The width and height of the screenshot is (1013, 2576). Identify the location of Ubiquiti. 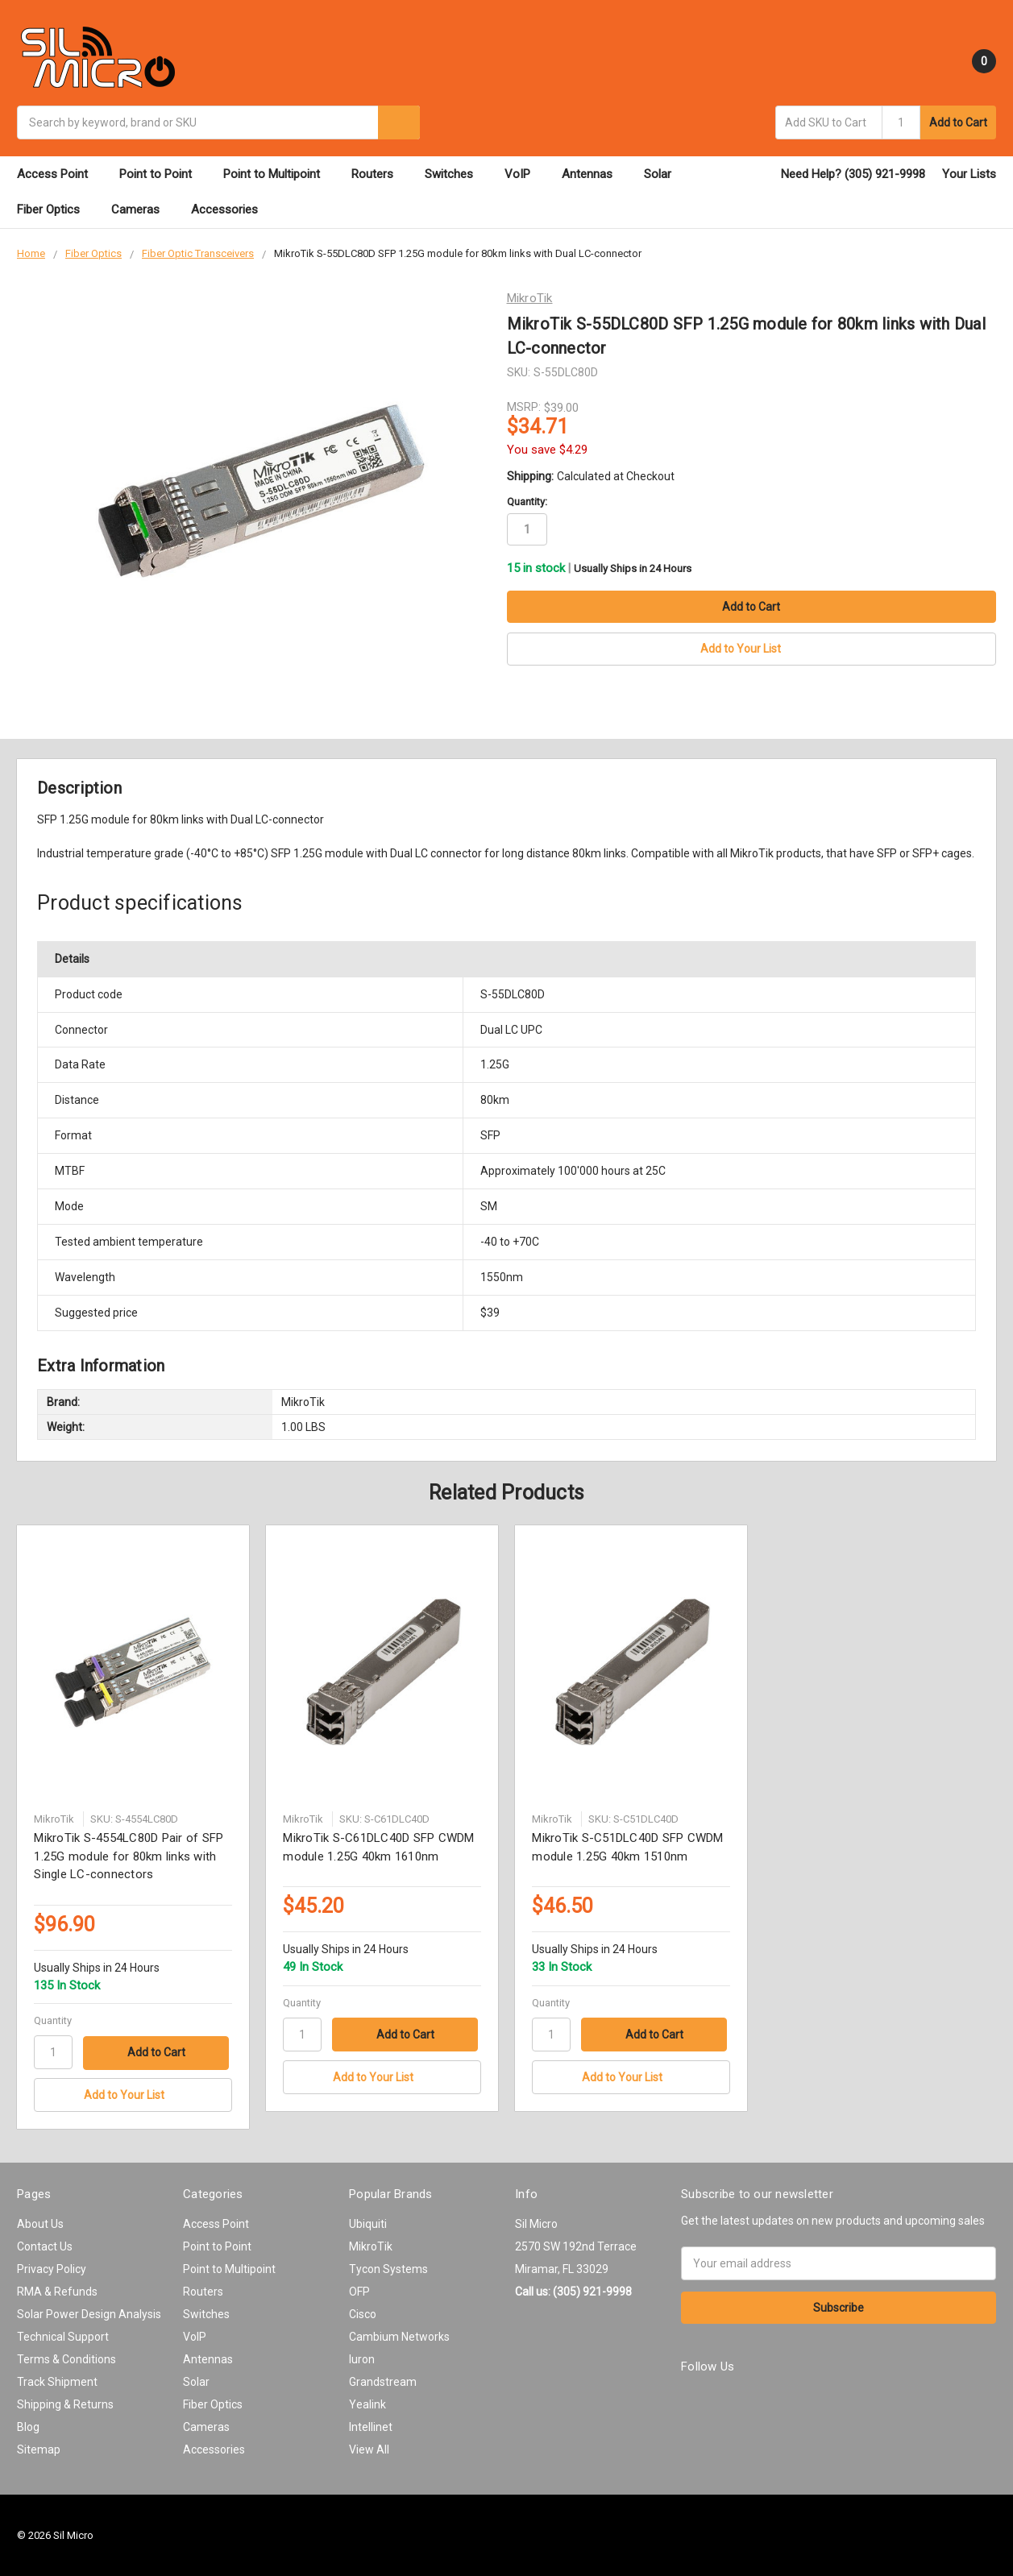
(368, 2223).